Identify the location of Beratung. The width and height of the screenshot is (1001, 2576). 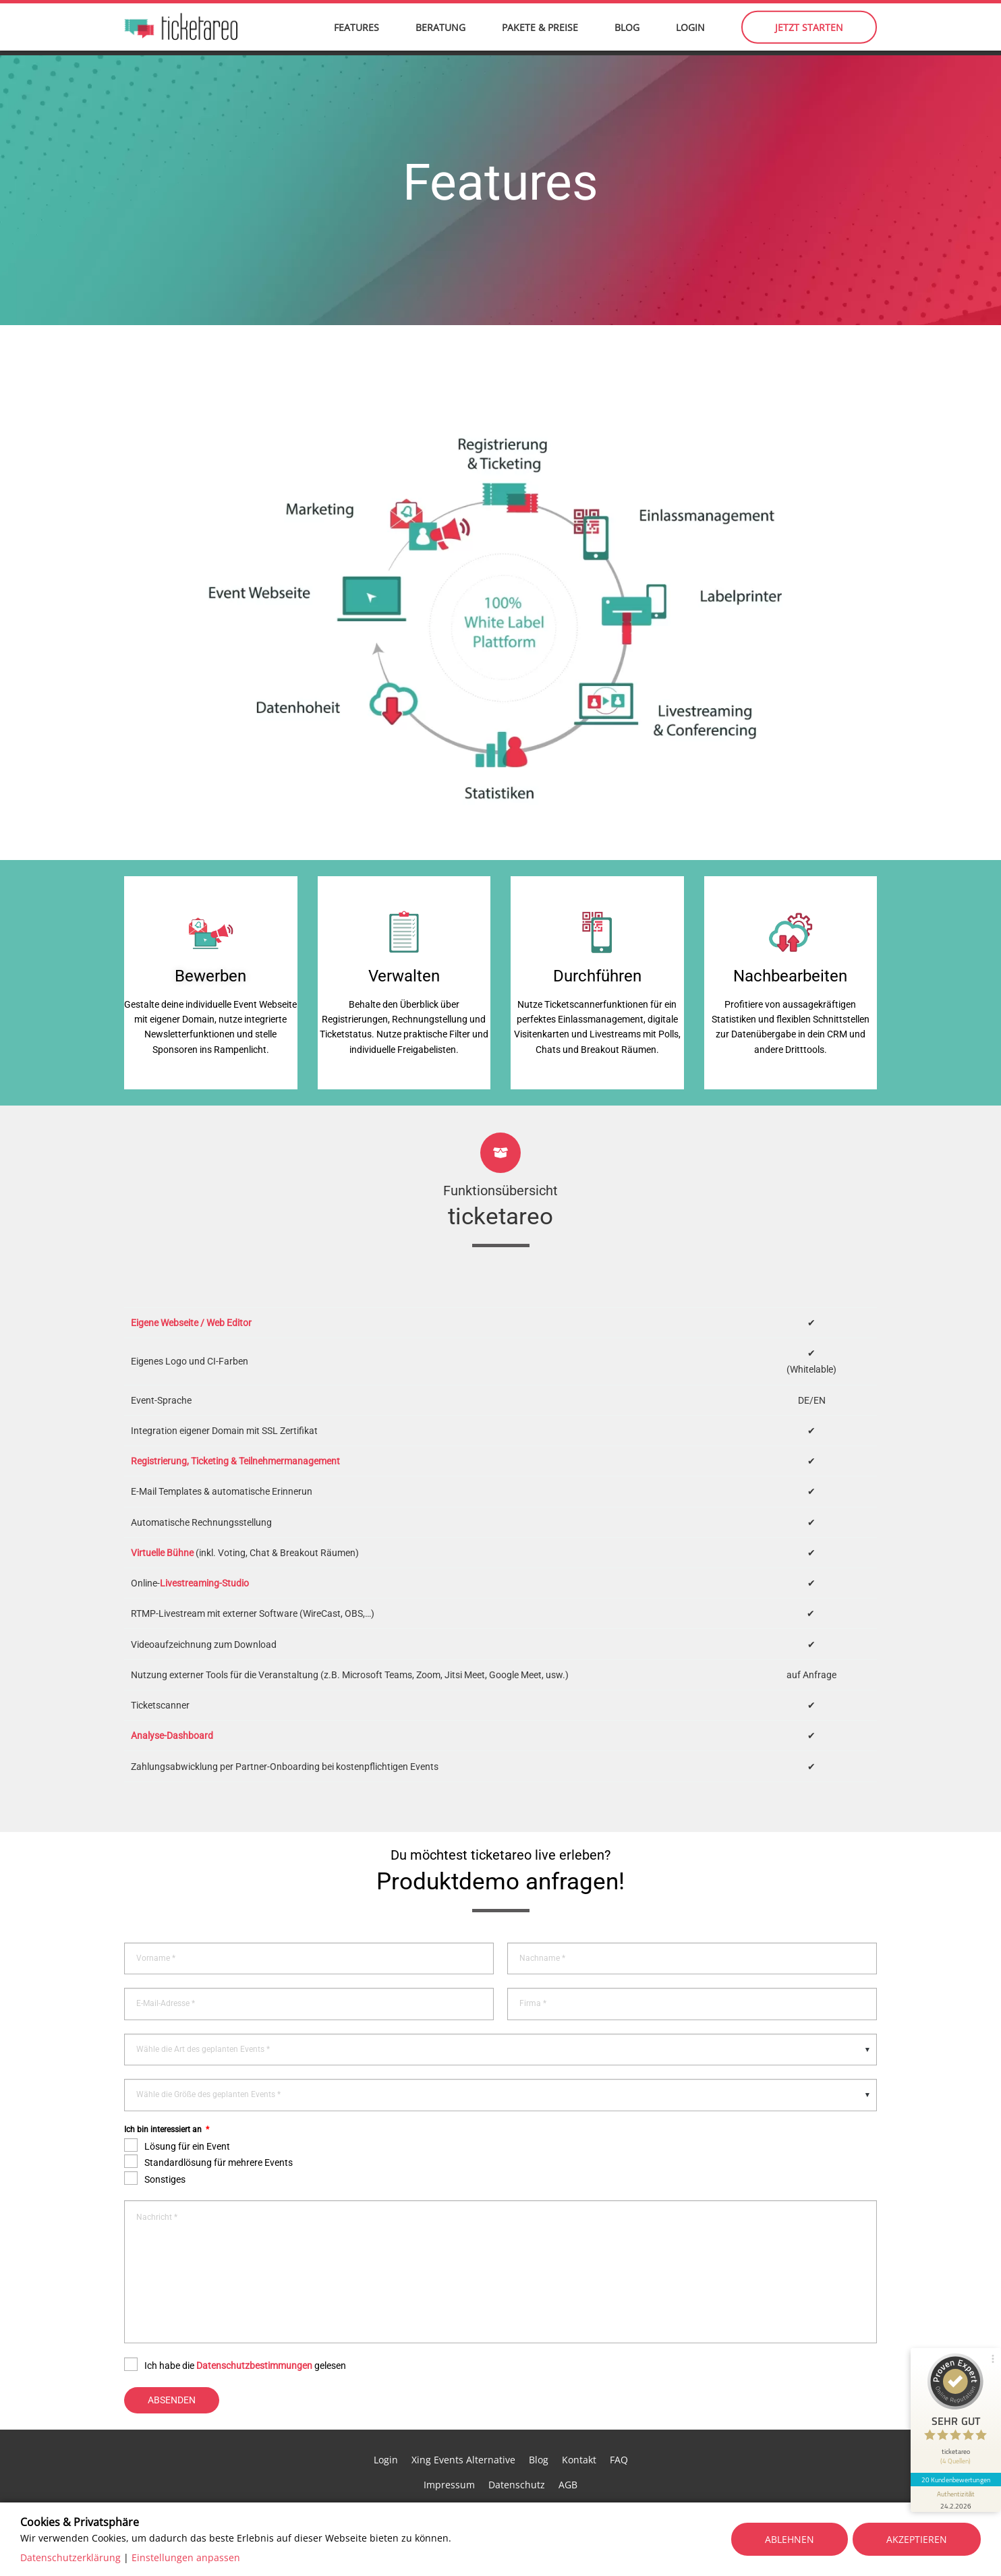
(440, 34).